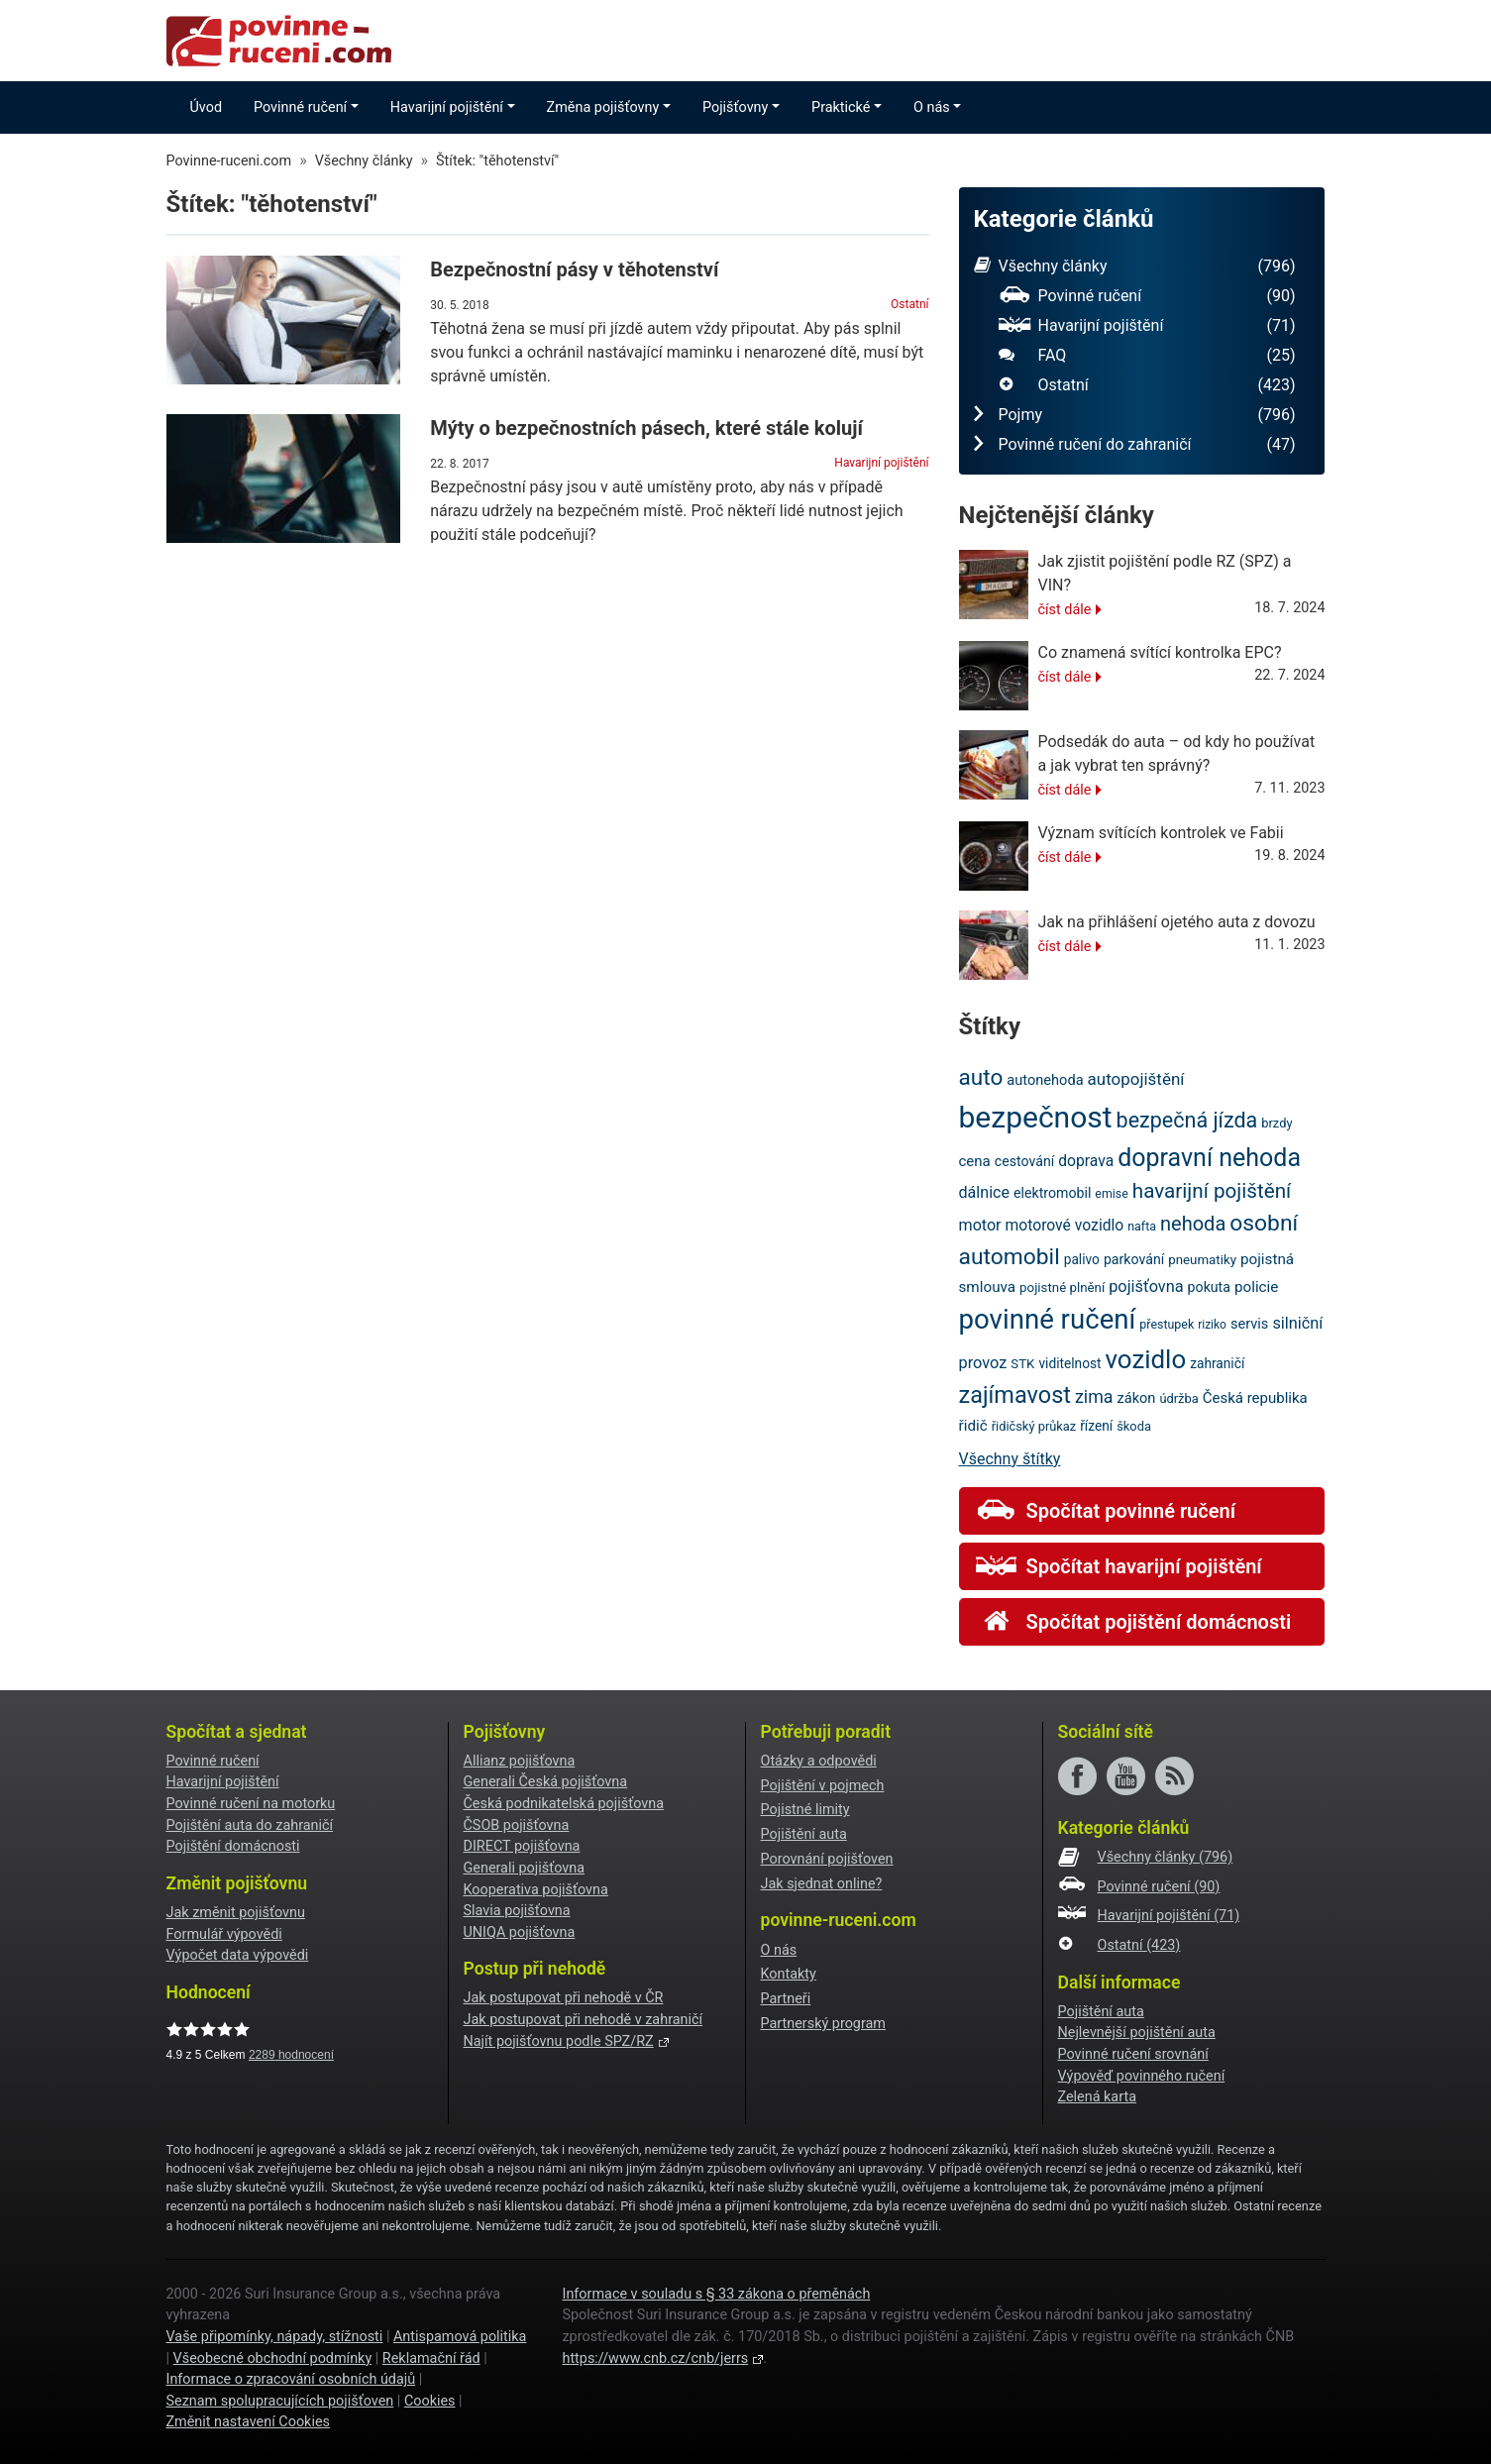  What do you see at coordinates (248, 2421) in the screenshot?
I see `Změnit nastavení Cookies` at bounding box center [248, 2421].